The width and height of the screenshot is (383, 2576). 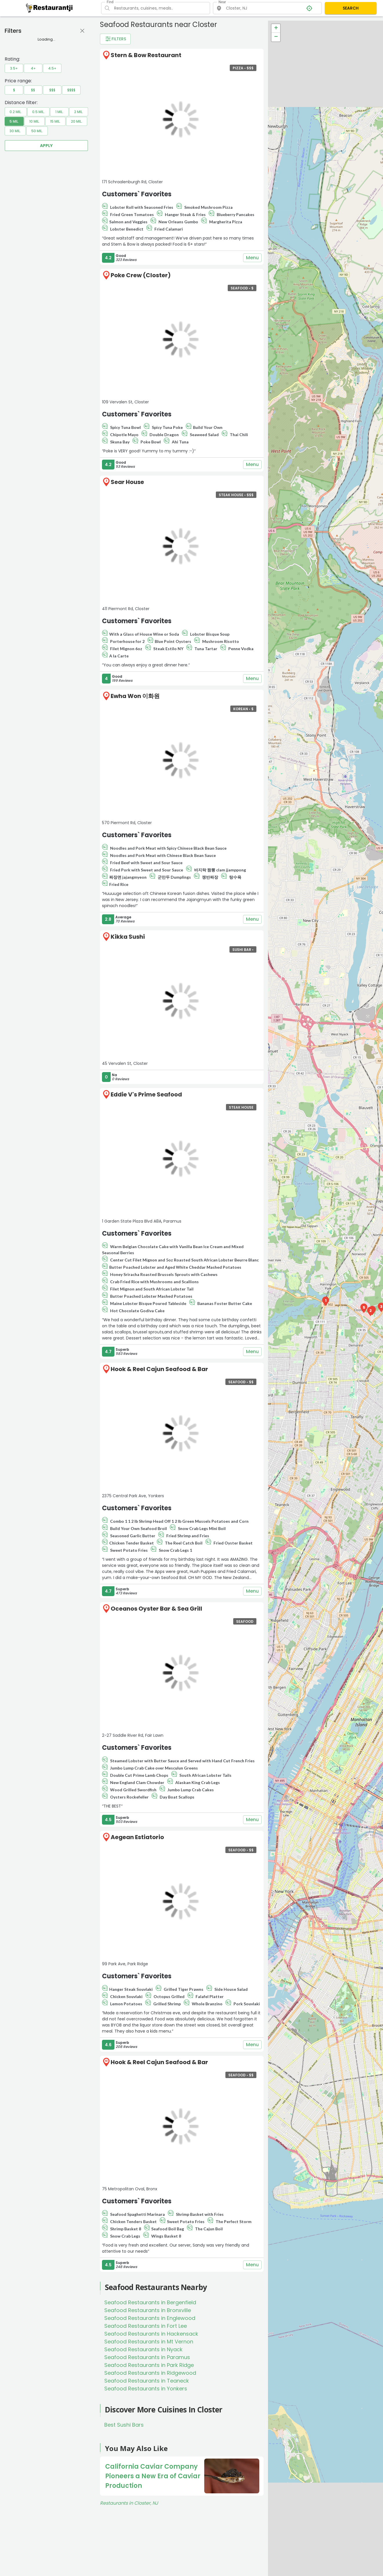 What do you see at coordinates (124, 2424) in the screenshot?
I see `Best Sushi Bars` at bounding box center [124, 2424].